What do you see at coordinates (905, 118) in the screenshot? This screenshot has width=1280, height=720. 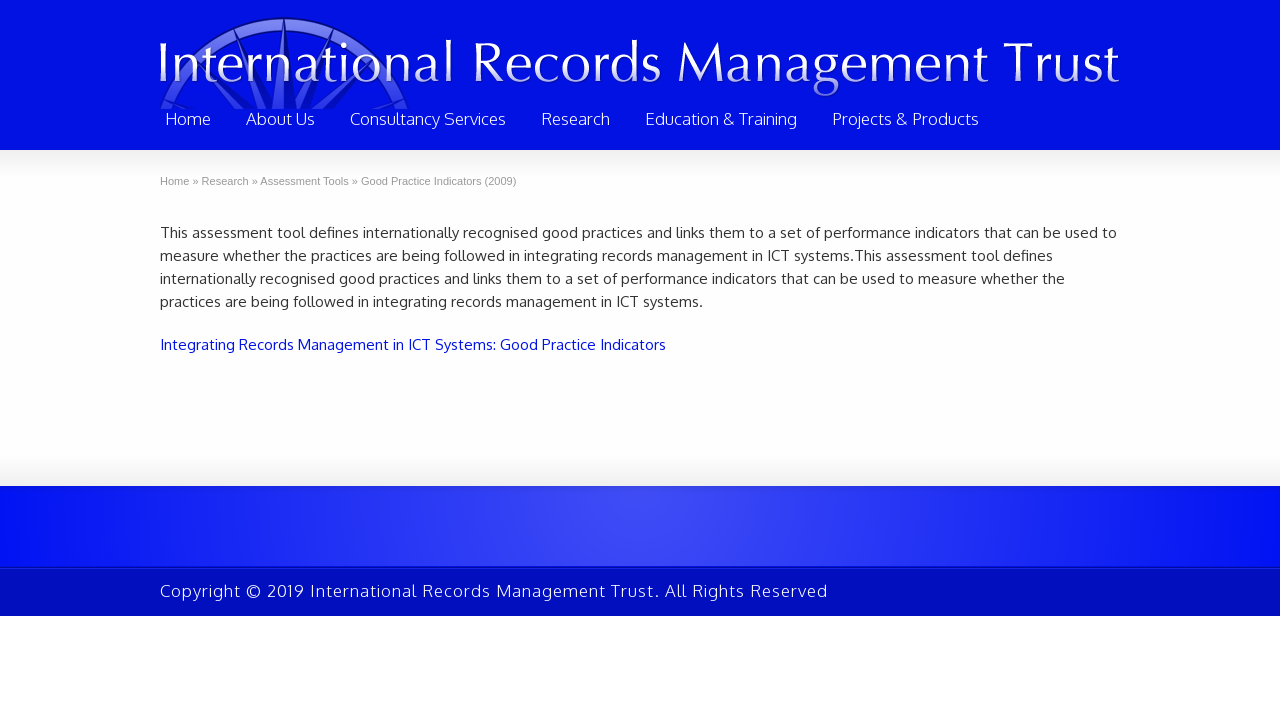 I see `Projects & Products` at bounding box center [905, 118].